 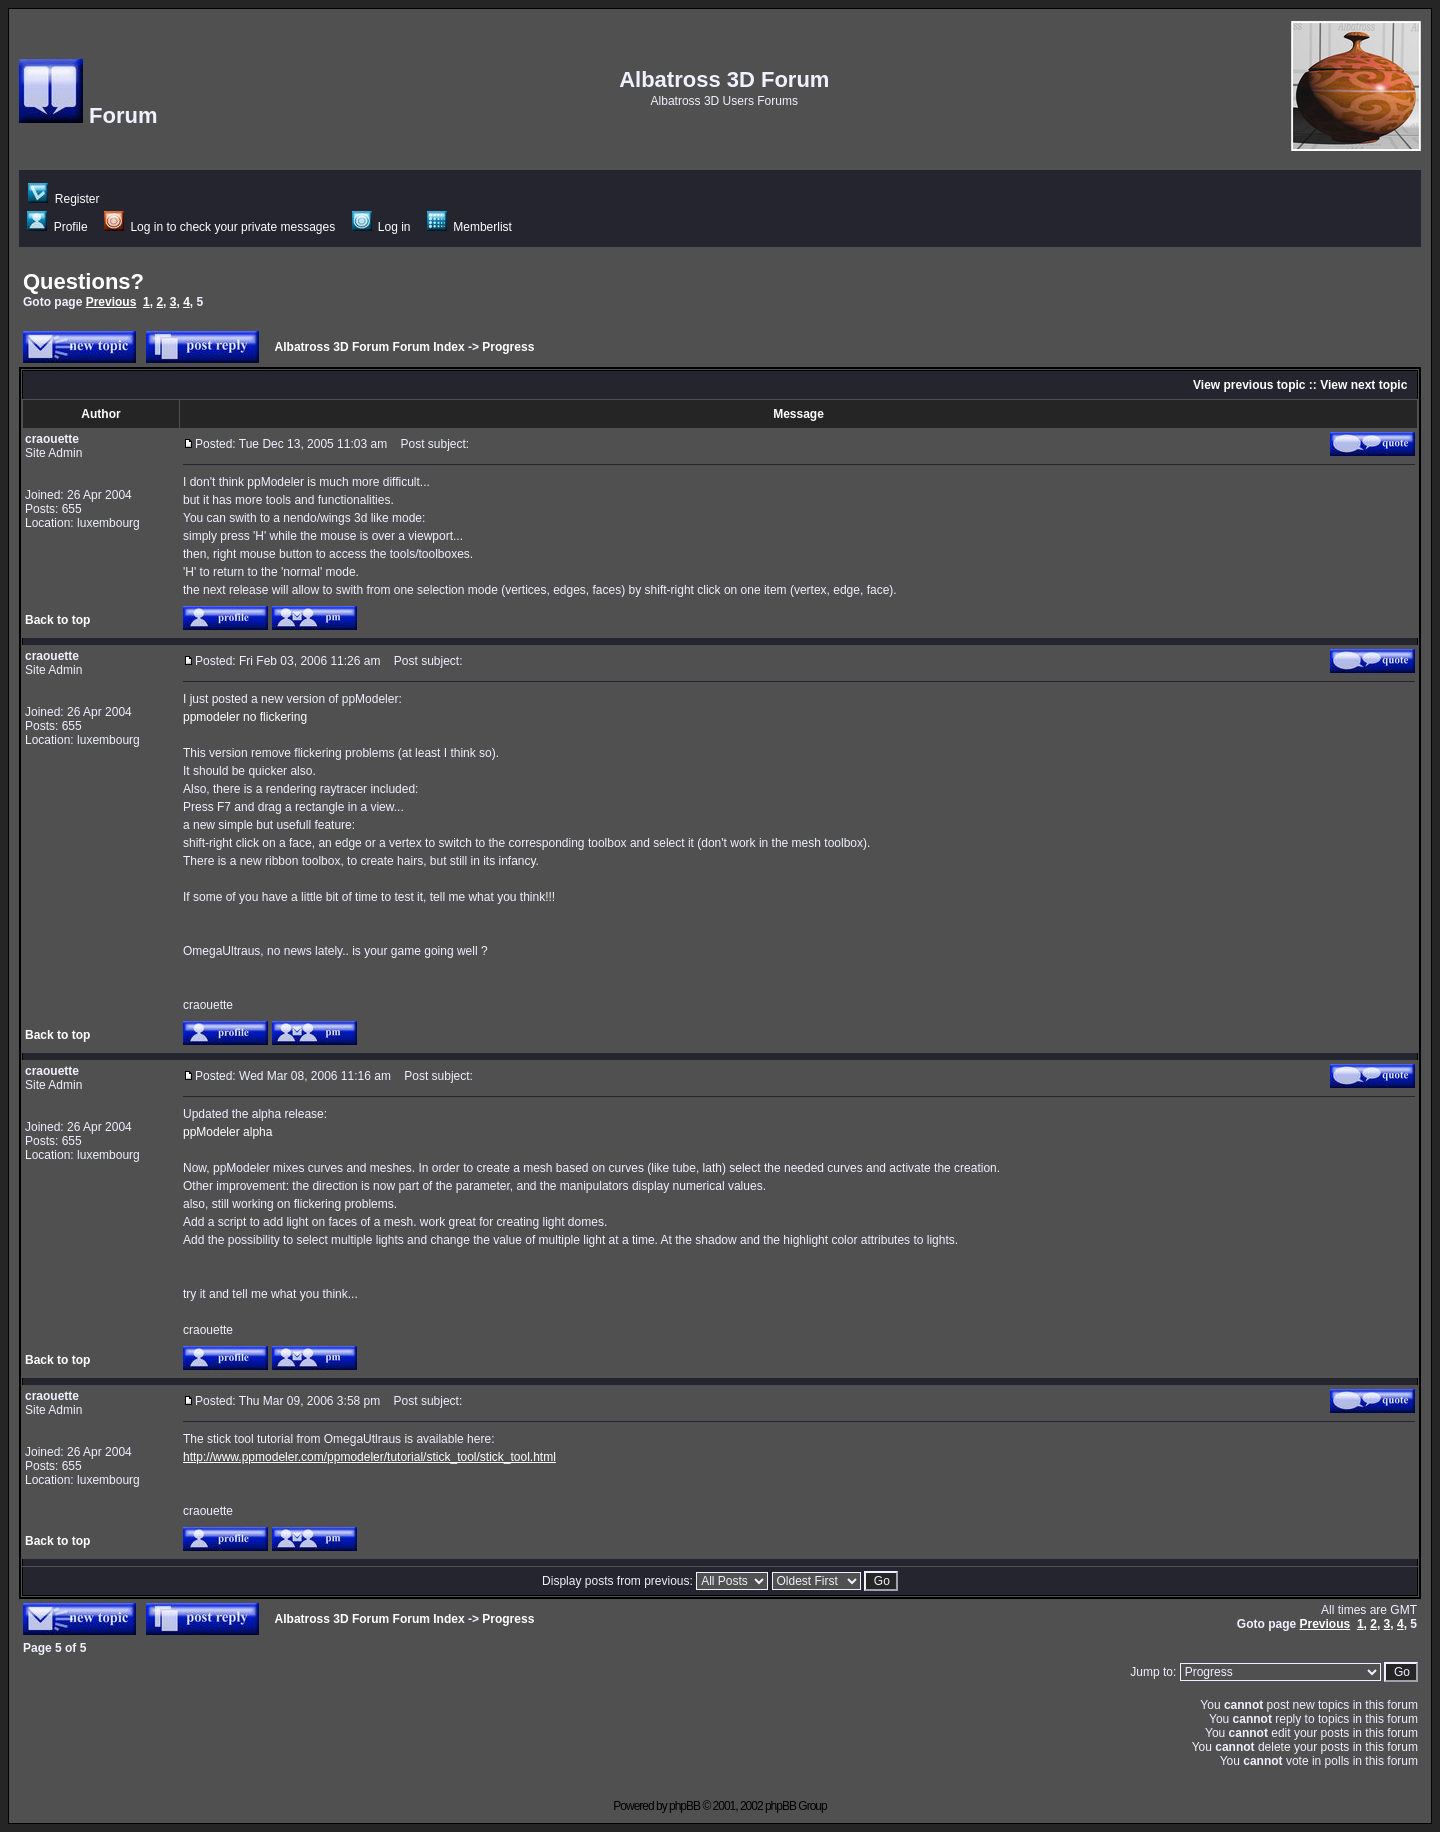 I want to click on Progress, so click(x=508, y=347).